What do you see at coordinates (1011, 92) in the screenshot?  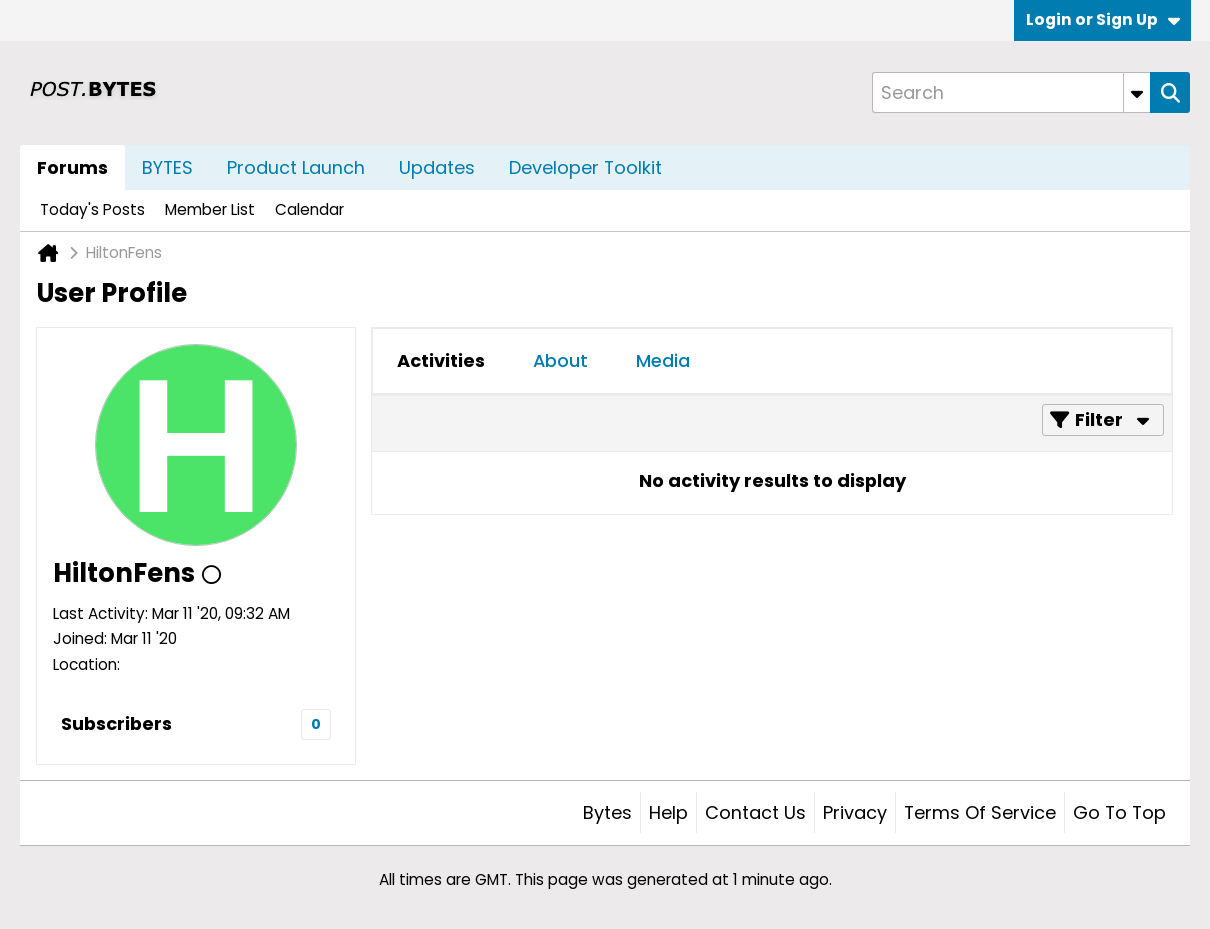 I see `[Search]` at bounding box center [1011, 92].